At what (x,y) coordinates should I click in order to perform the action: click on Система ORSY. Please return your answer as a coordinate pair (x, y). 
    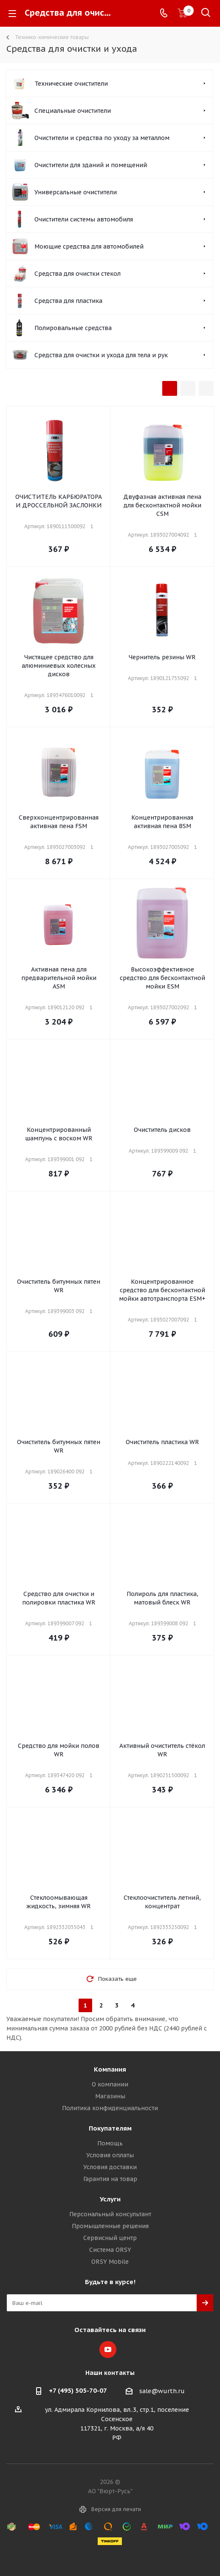
    Looking at the image, I should click on (110, 2250).